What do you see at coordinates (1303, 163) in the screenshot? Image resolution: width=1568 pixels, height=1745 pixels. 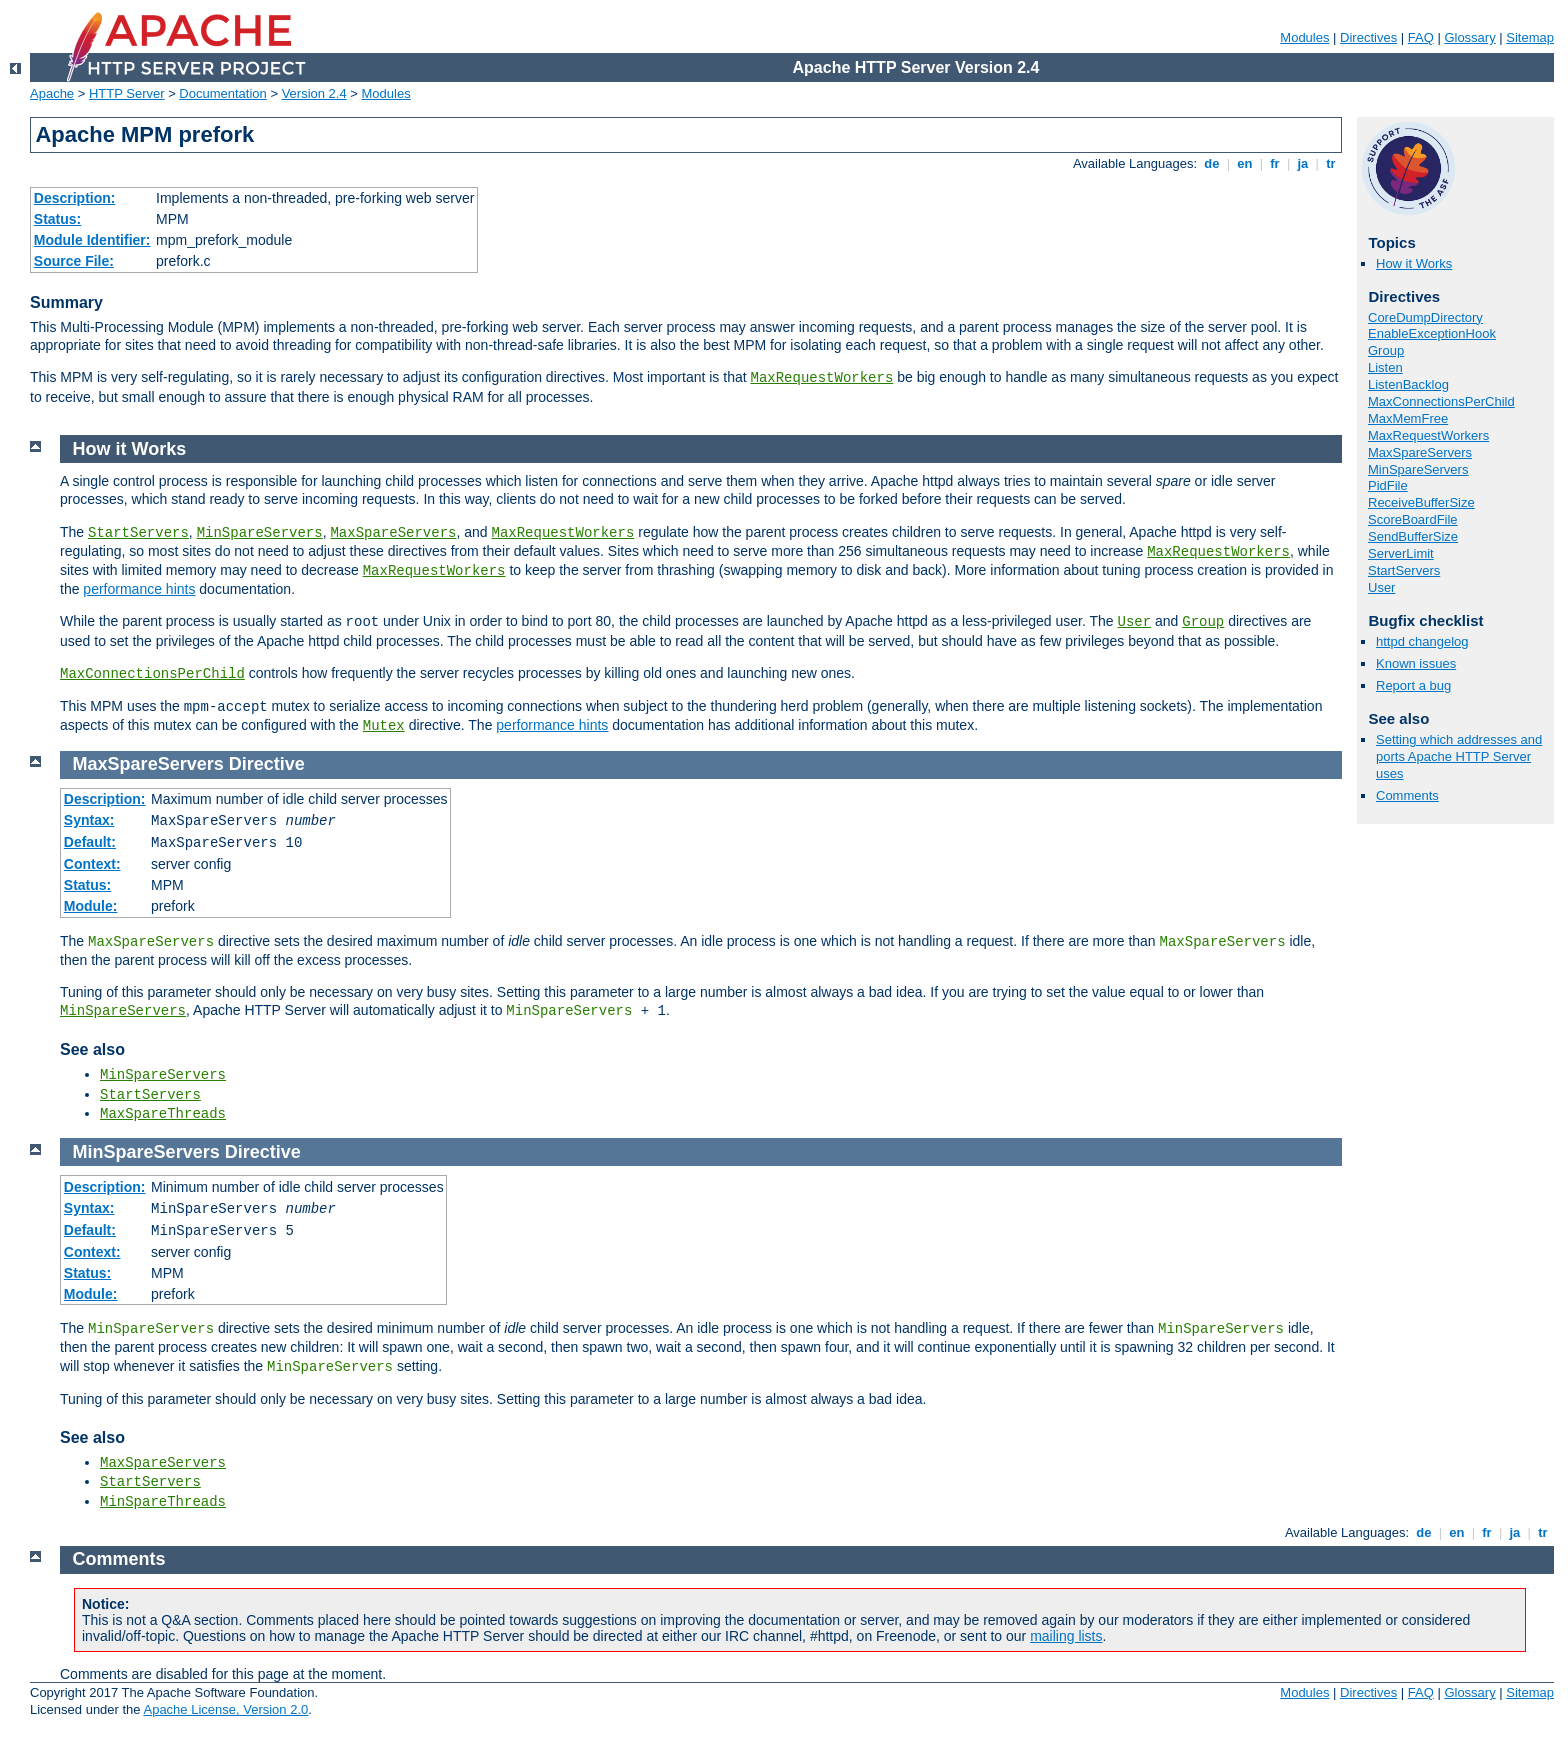 I see `ja` at bounding box center [1303, 163].